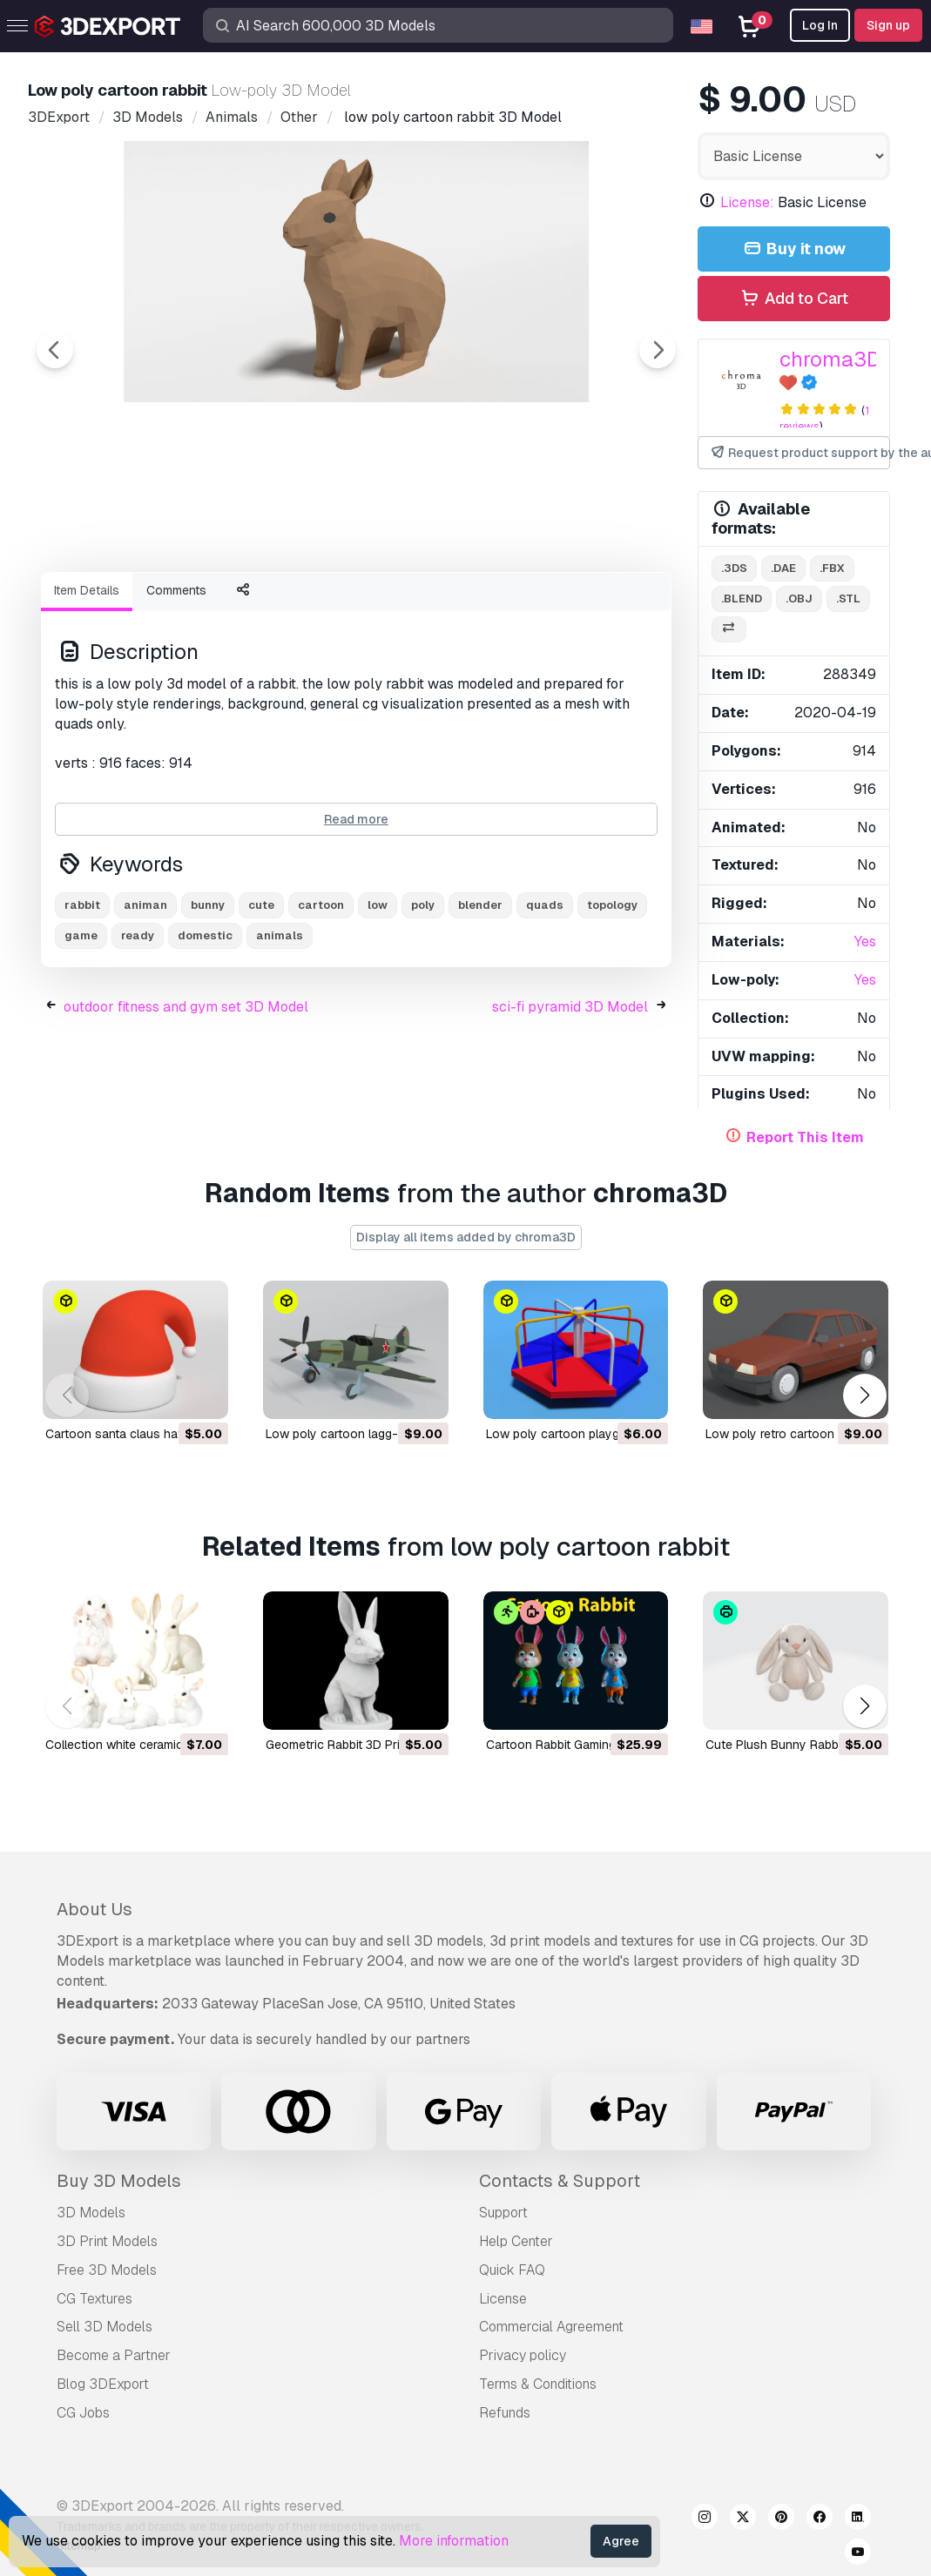  Describe the element at coordinates (848, 598) in the screenshot. I see `.stl` at that location.